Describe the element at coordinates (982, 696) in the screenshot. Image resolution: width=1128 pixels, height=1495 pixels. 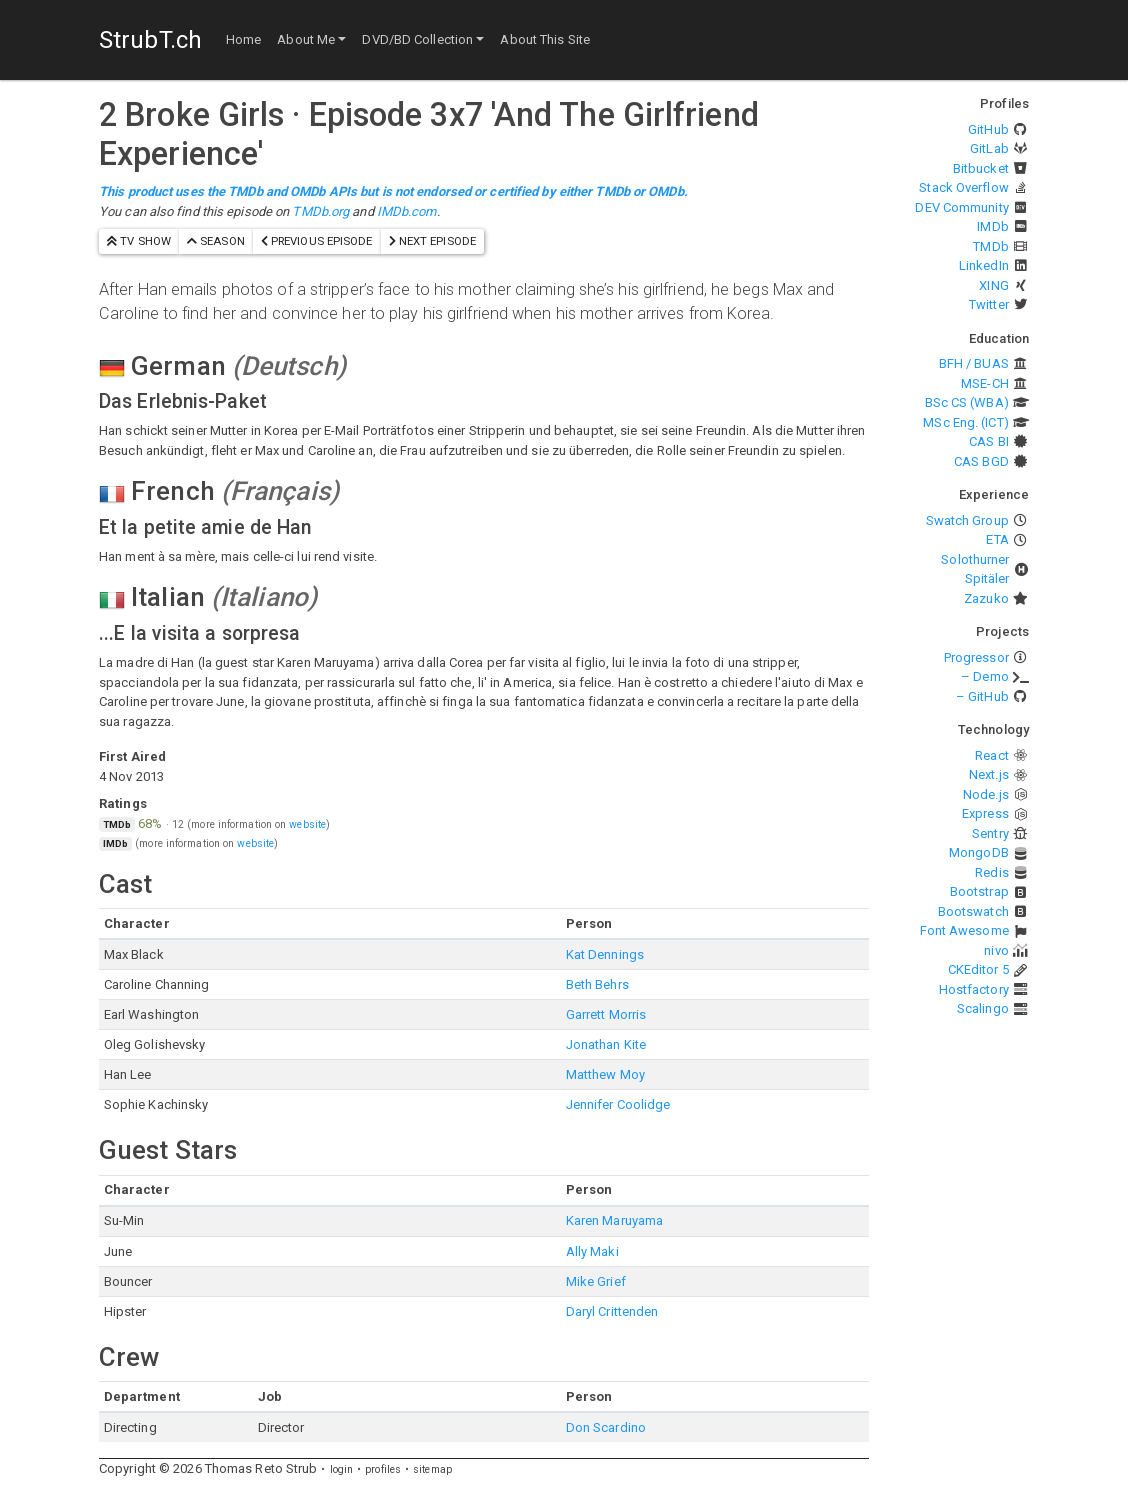
I see `– GitHub` at that location.